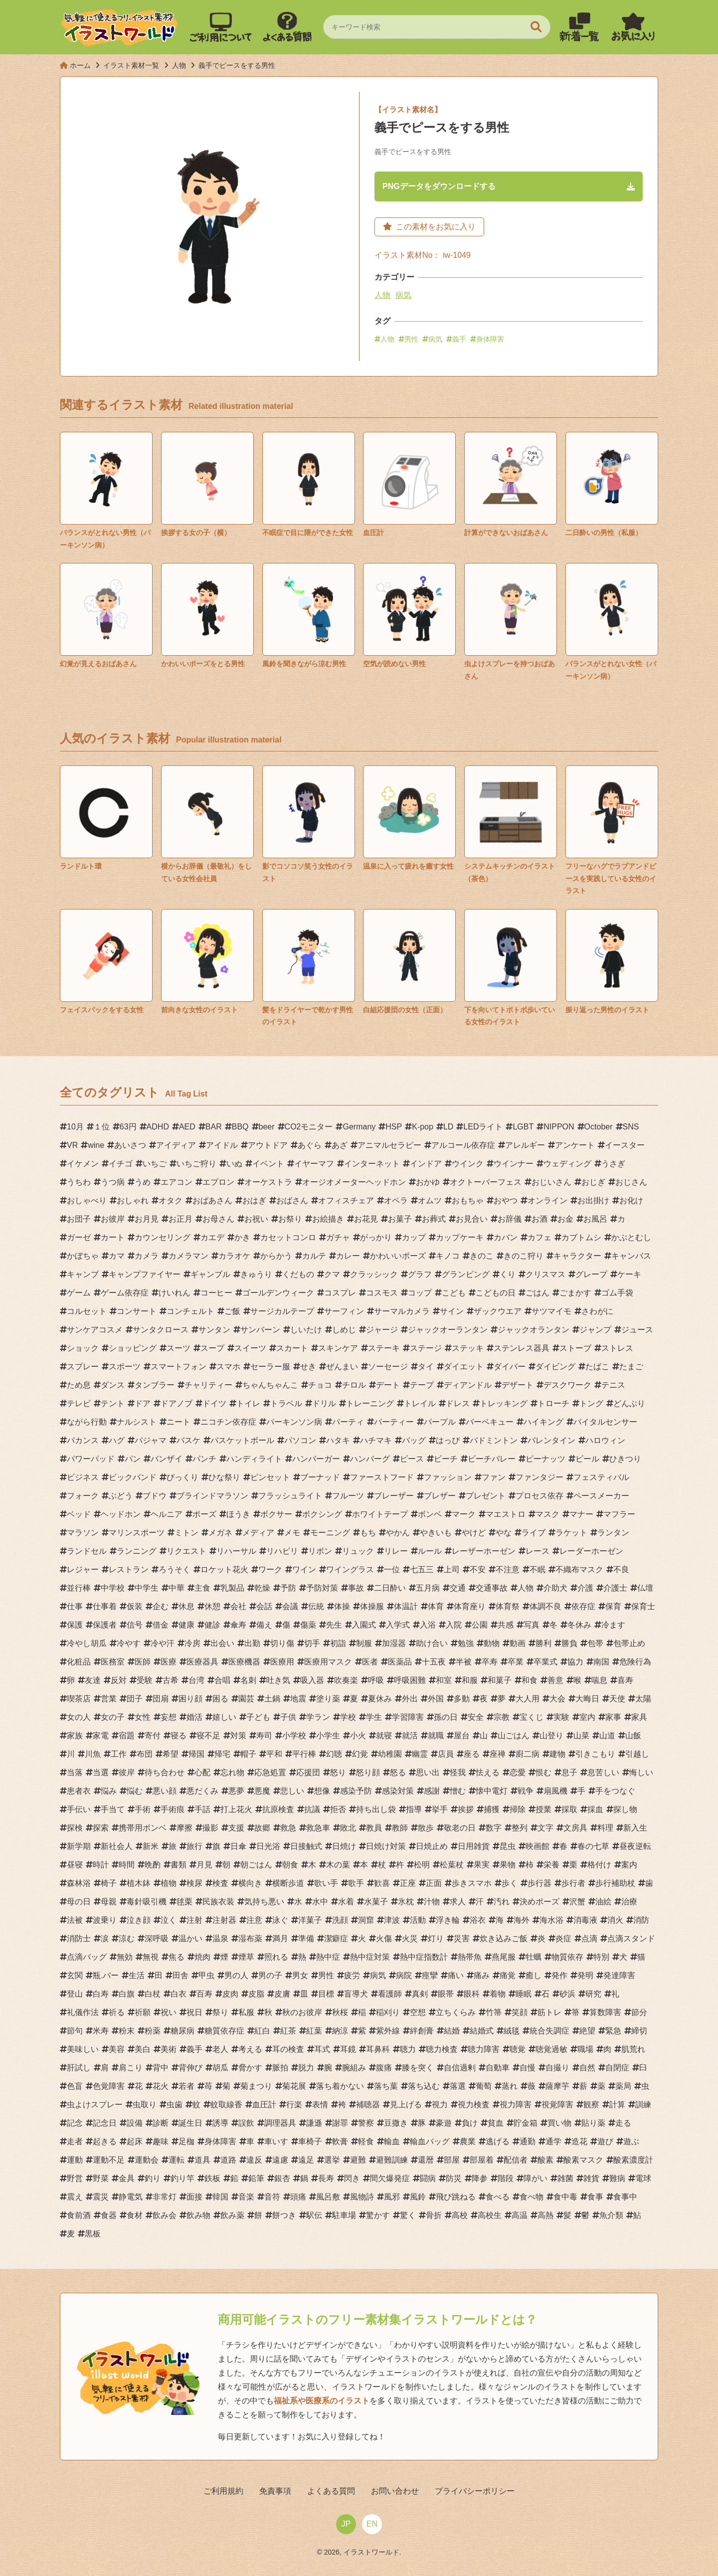 This screenshot has width=718, height=2576. Describe the element at coordinates (456, 2198) in the screenshot. I see `飛び跳ねる` at that location.